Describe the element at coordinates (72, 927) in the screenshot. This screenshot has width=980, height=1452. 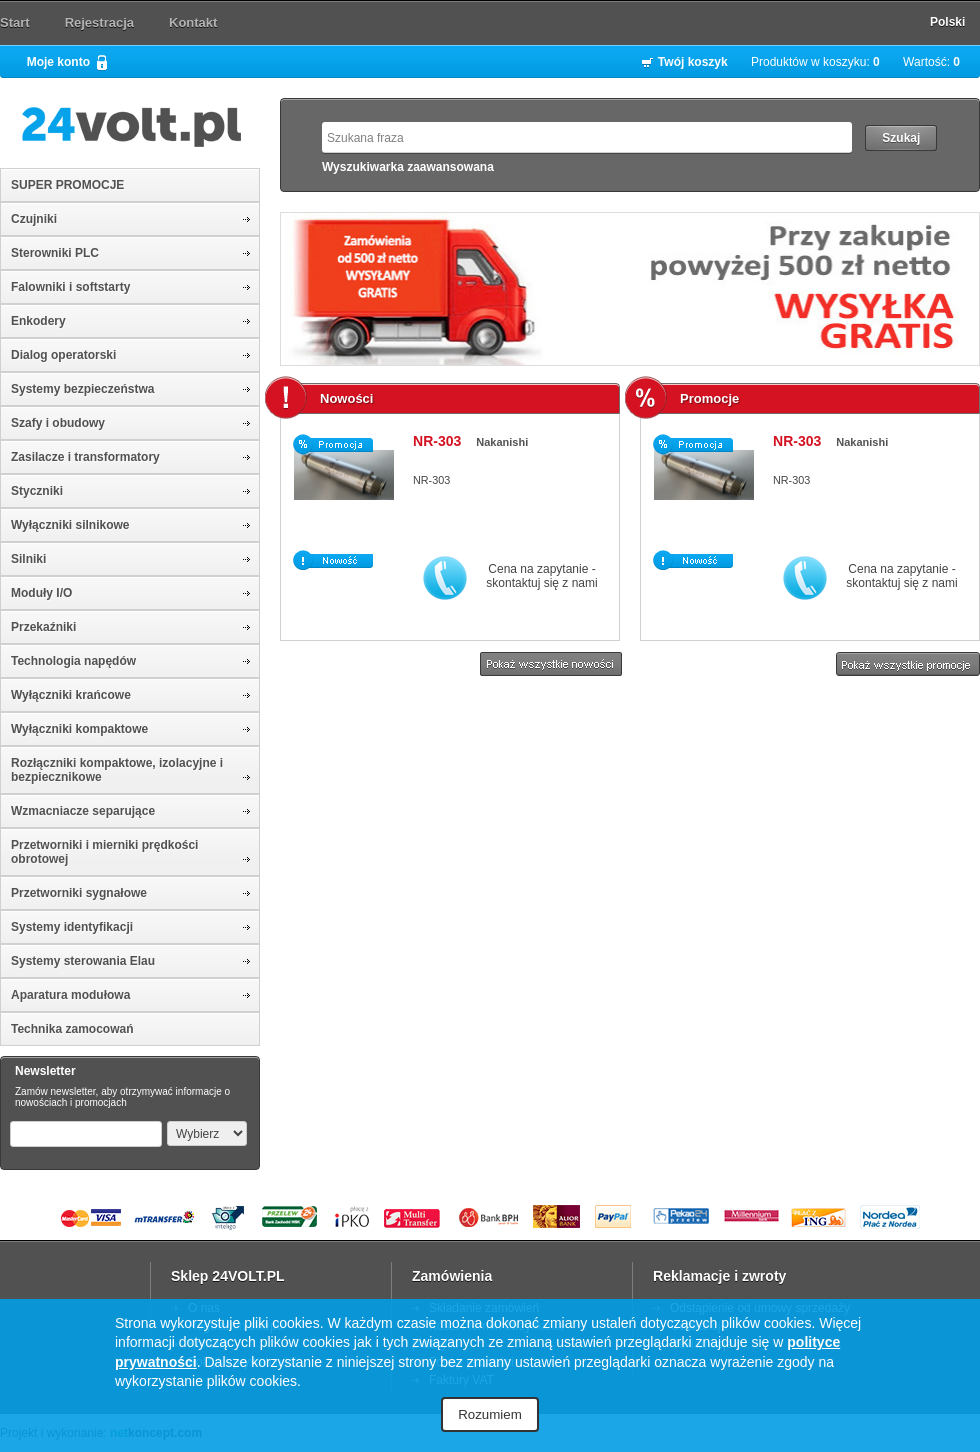
I see `Systemy identyfikacji` at that location.